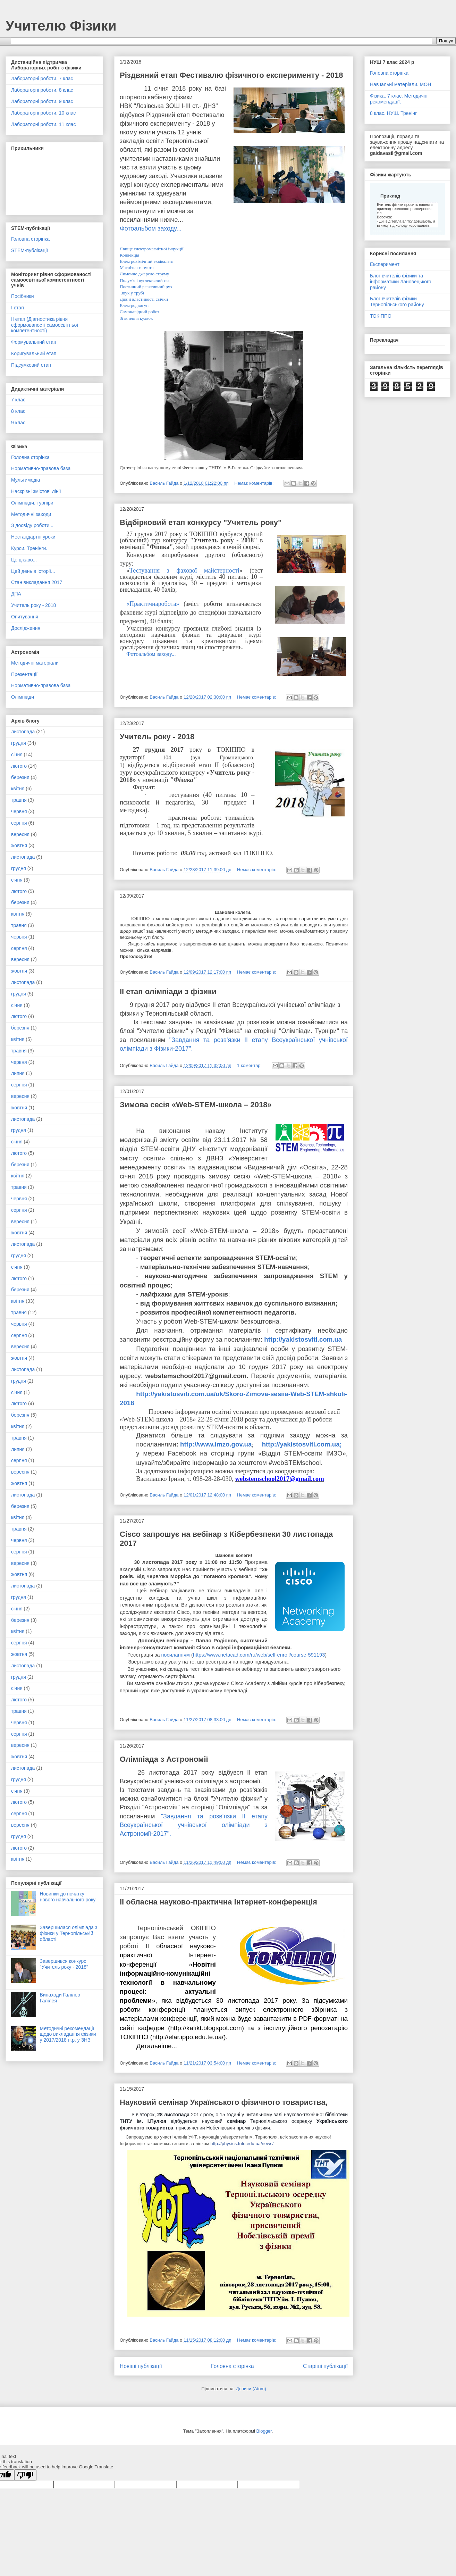  Describe the element at coordinates (18, 1073) in the screenshot. I see `липня` at that location.